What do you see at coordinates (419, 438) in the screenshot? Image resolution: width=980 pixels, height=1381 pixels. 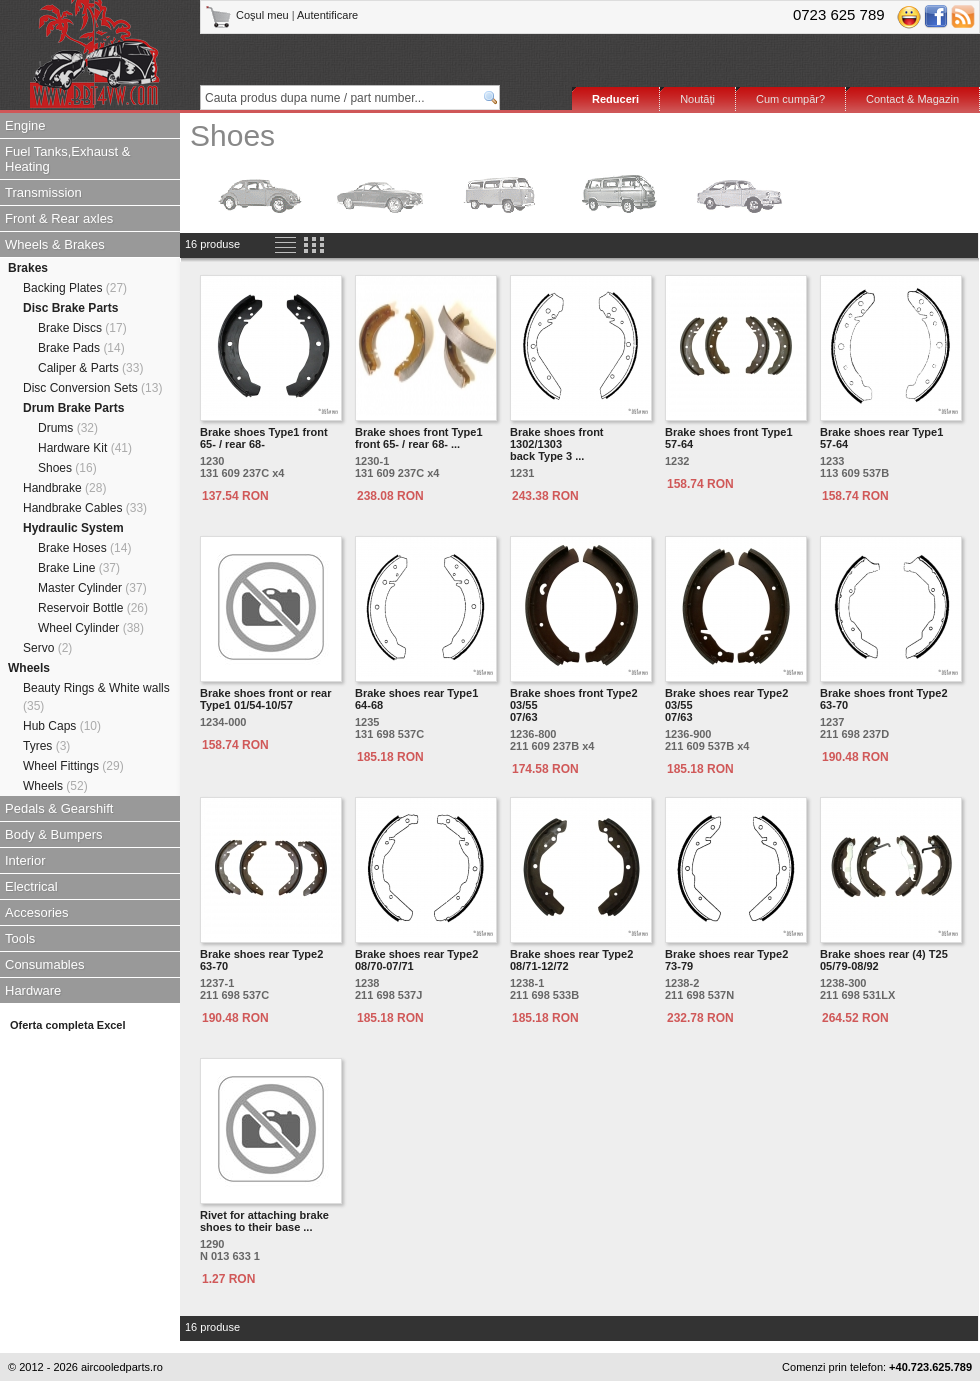 I see `Brake shoes front Type1 front 65- / rear 68- ...` at bounding box center [419, 438].